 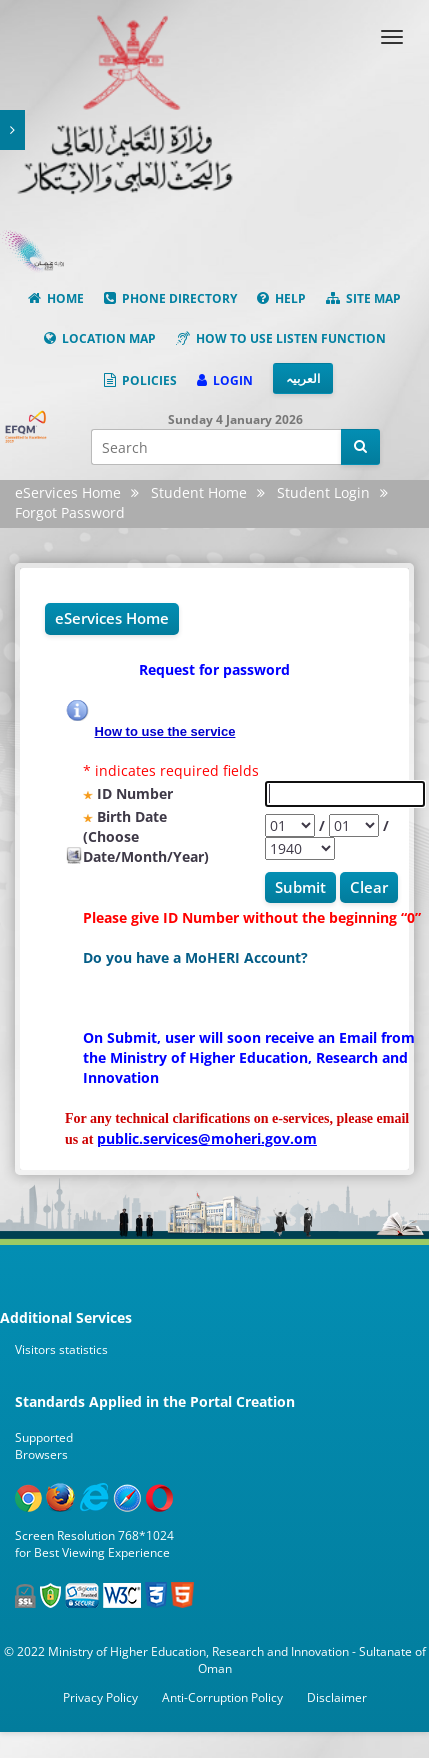 What do you see at coordinates (337, 1697) in the screenshot?
I see `Disclaimer` at bounding box center [337, 1697].